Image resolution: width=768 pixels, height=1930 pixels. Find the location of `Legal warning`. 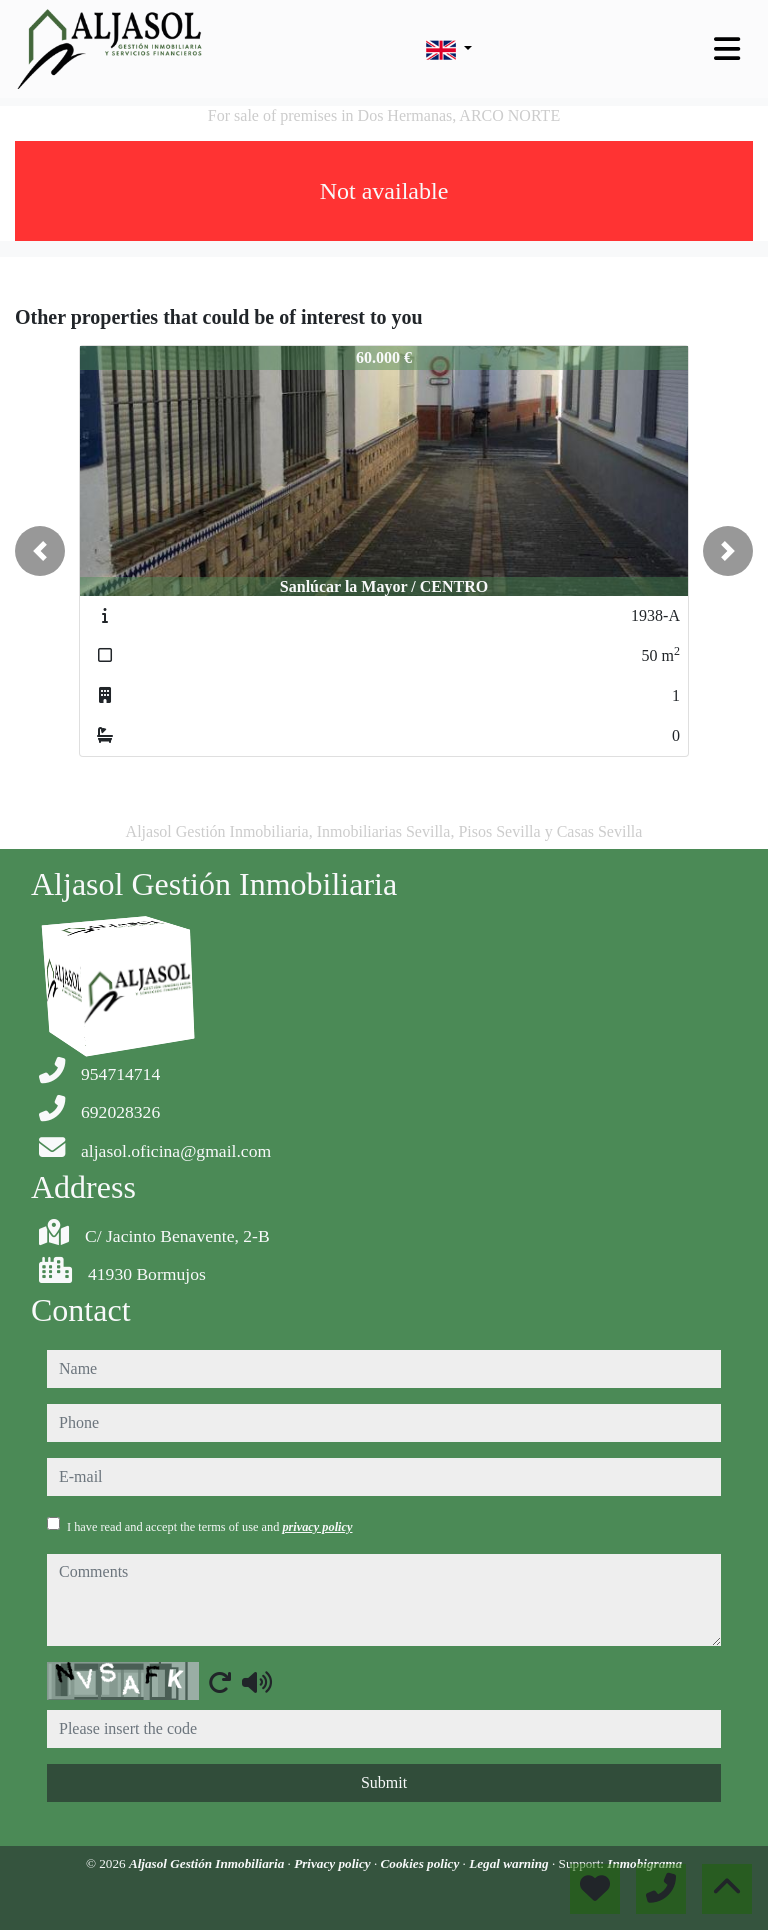

Legal warning is located at coordinates (510, 1863).